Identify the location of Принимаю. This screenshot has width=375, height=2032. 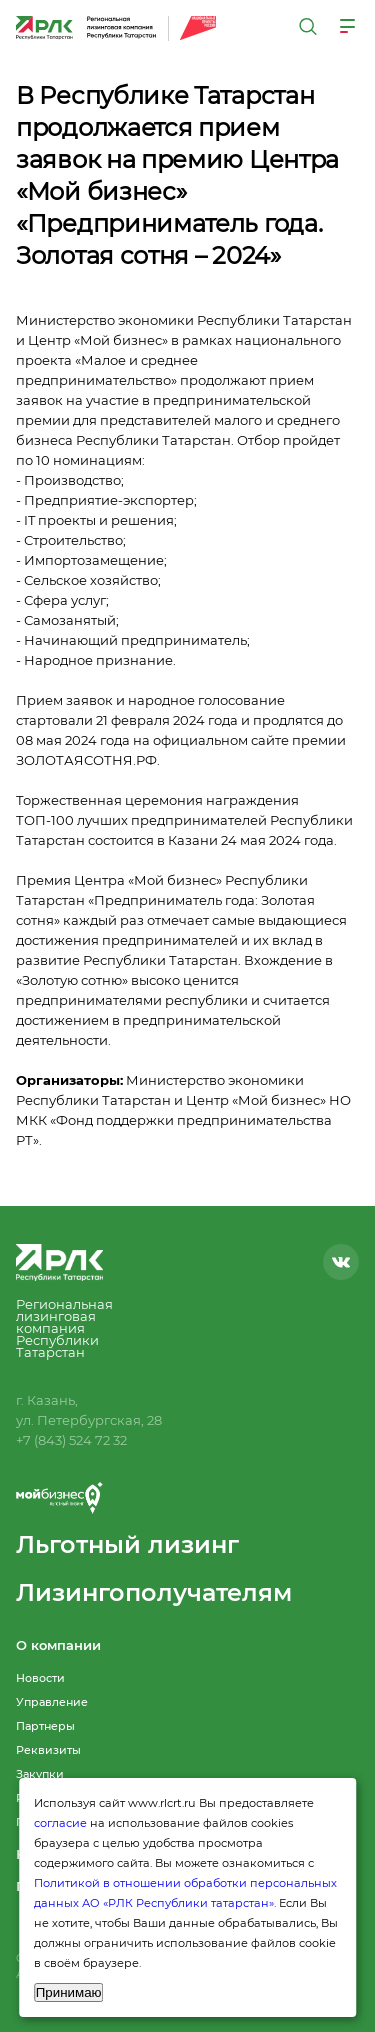
(69, 1992).